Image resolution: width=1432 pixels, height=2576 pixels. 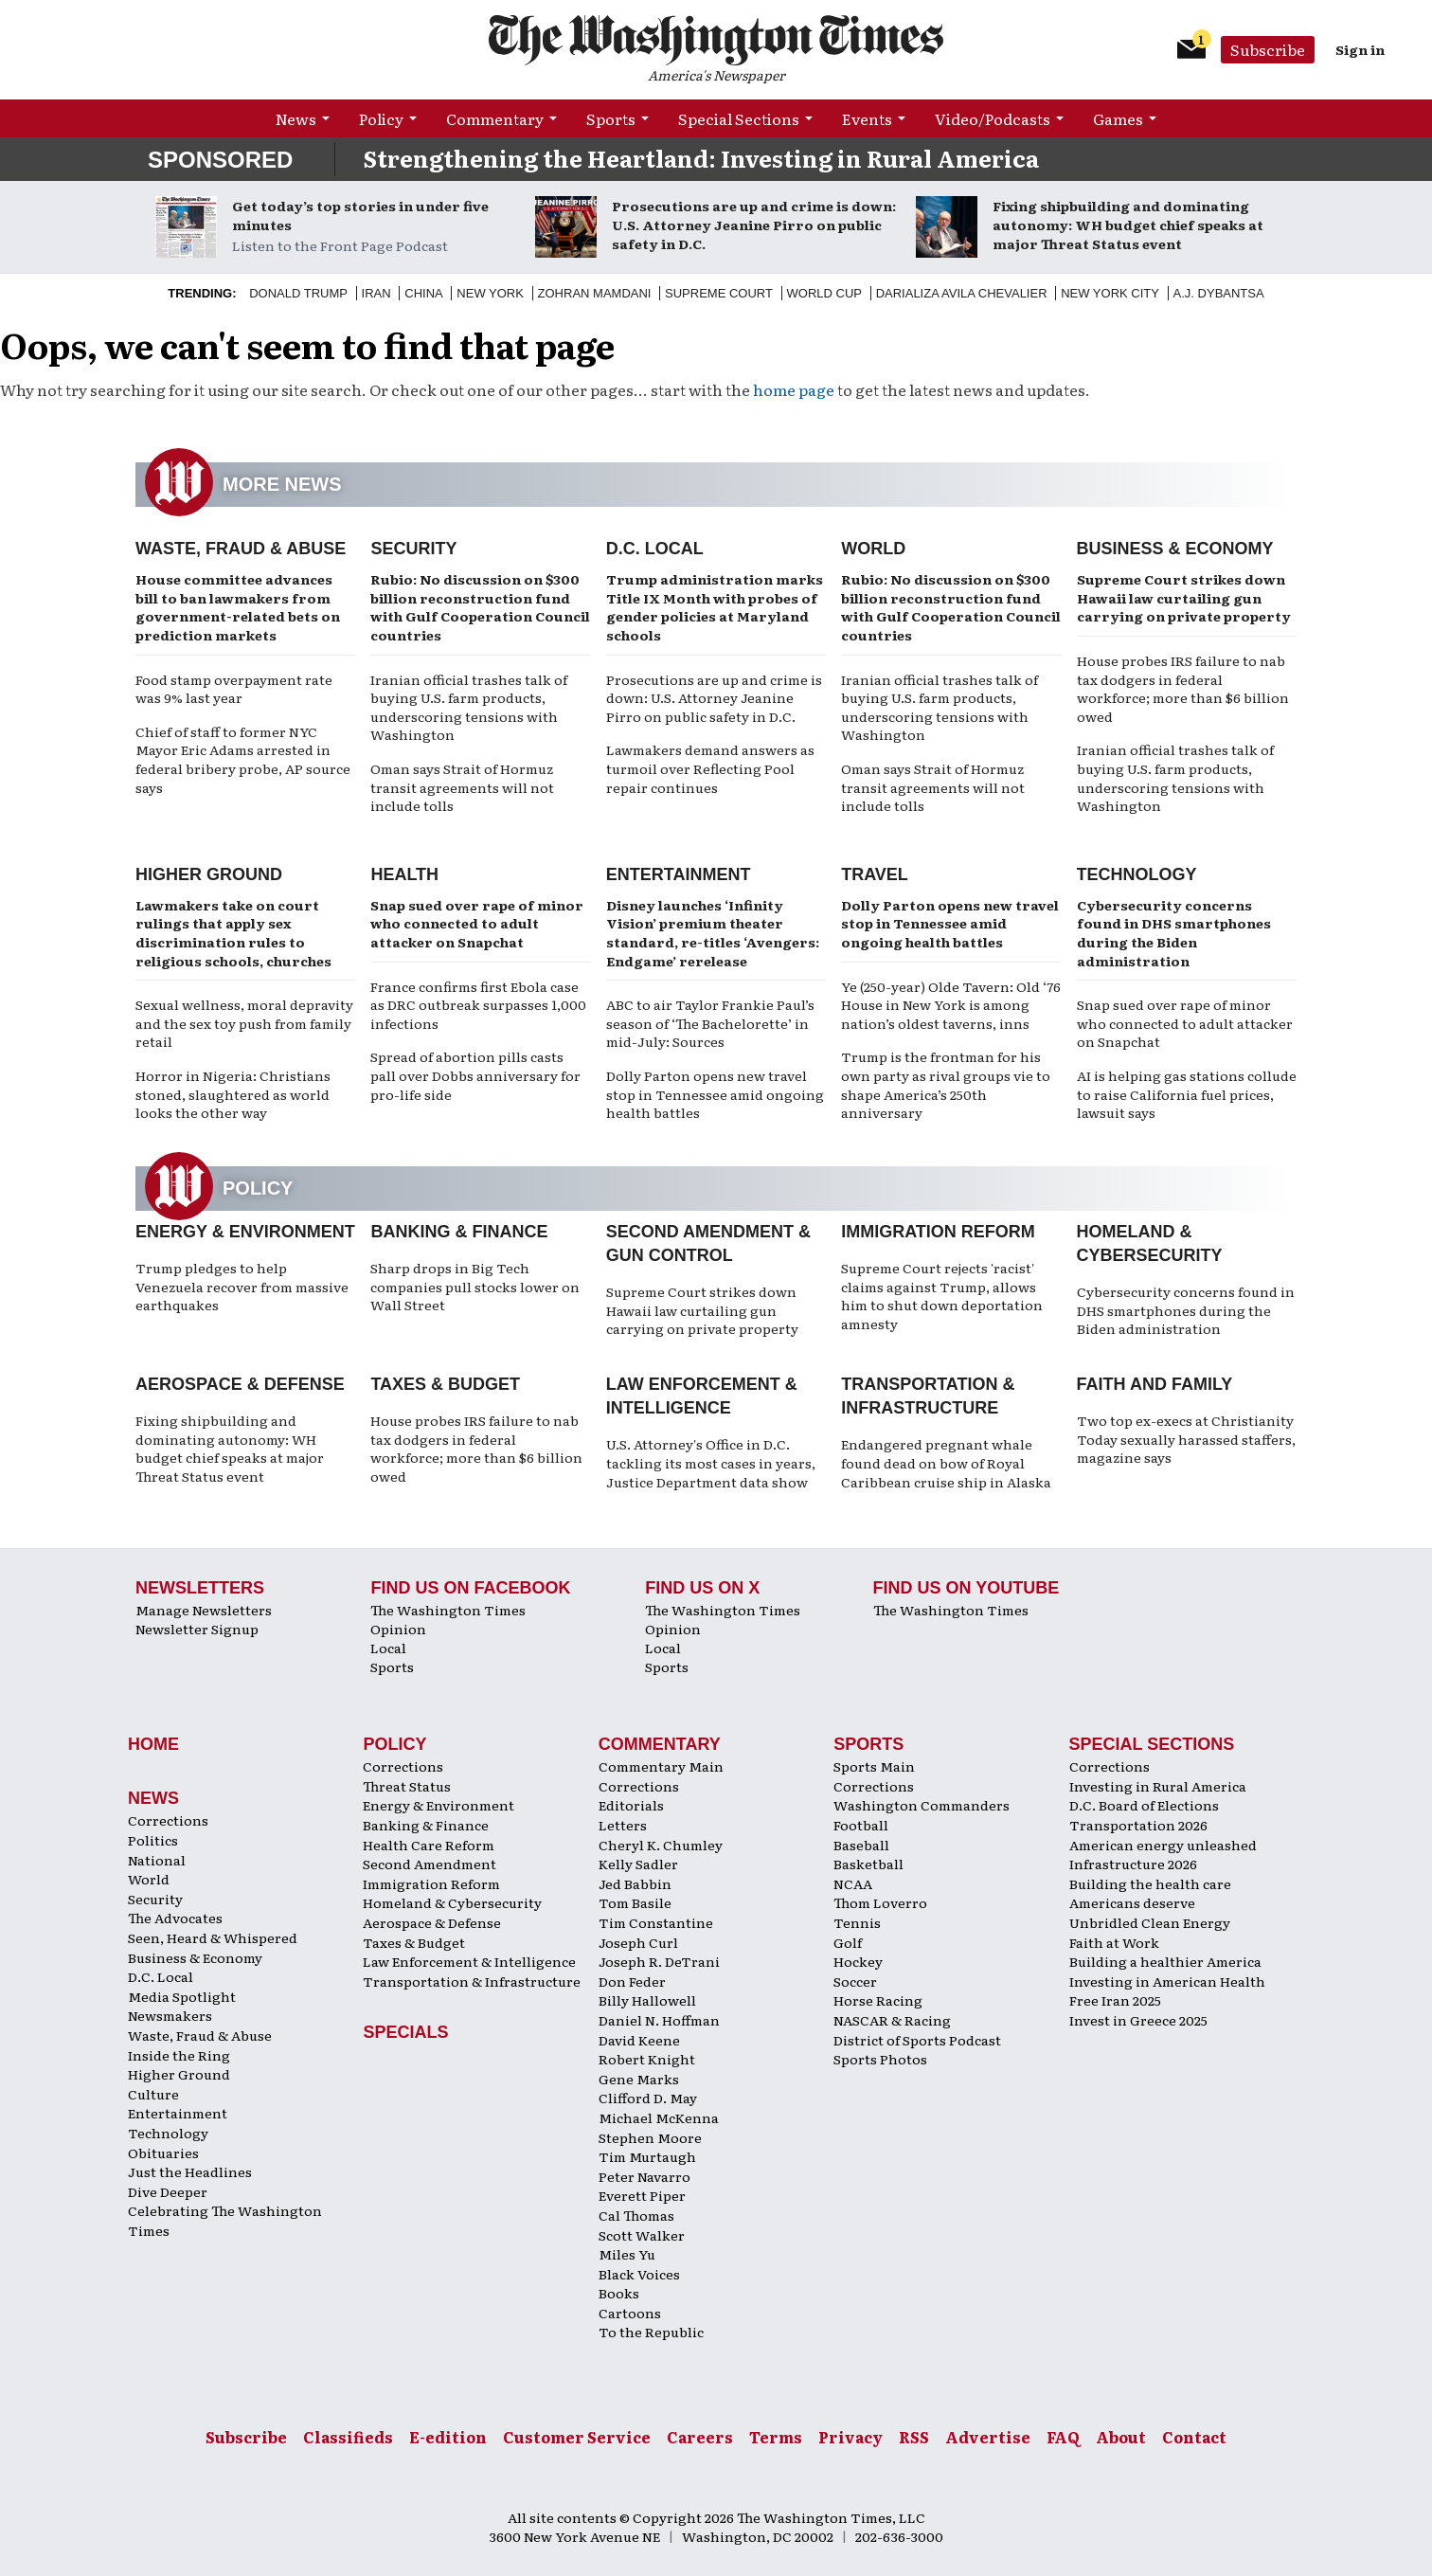 What do you see at coordinates (855, 1981) in the screenshot?
I see `Soccer` at bounding box center [855, 1981].